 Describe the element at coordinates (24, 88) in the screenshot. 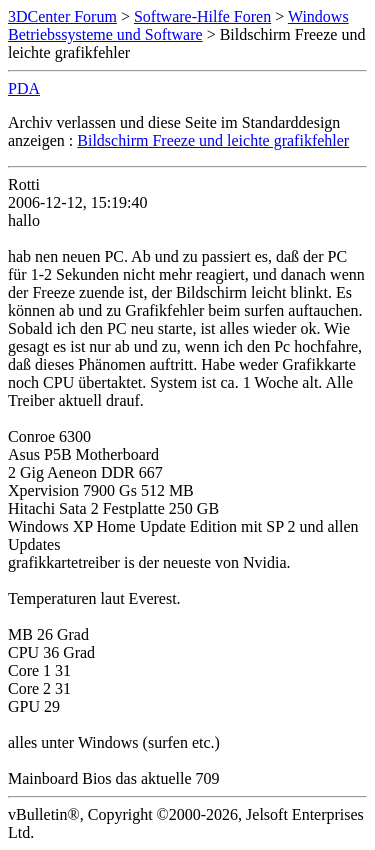

I see `PDA` at that location.